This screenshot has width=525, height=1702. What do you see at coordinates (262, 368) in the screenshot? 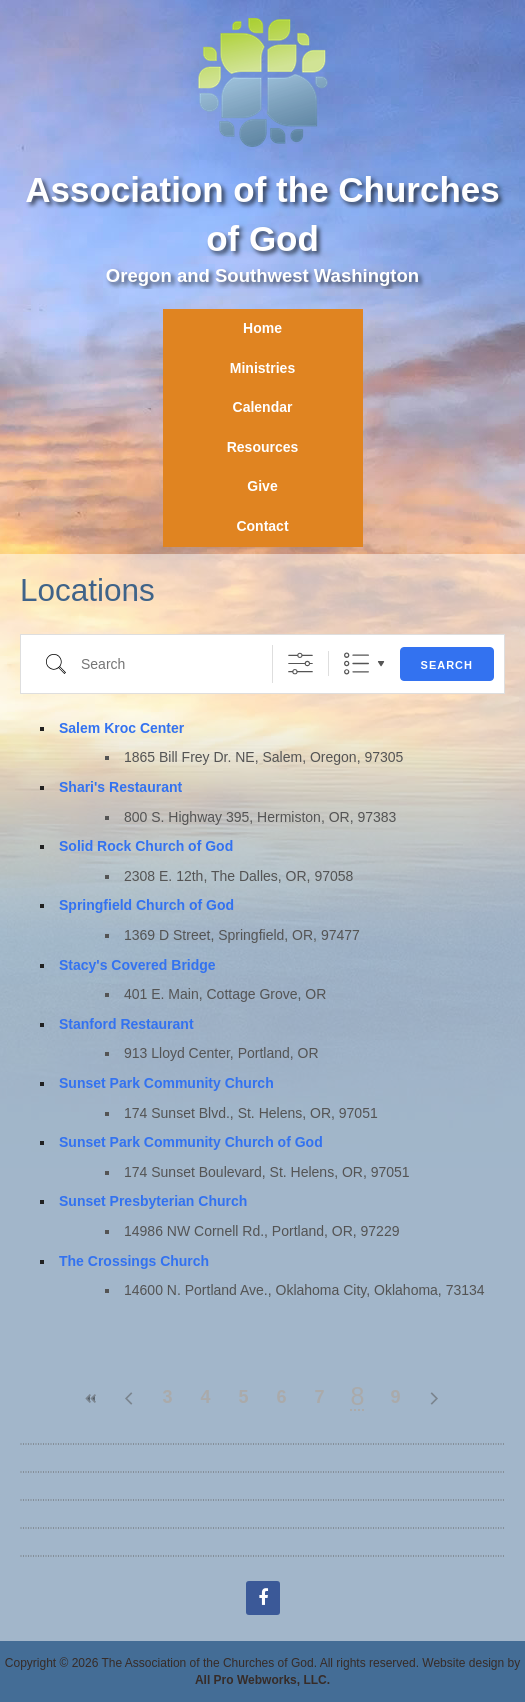
I see `Ministries` at bounding box center [262, 368].